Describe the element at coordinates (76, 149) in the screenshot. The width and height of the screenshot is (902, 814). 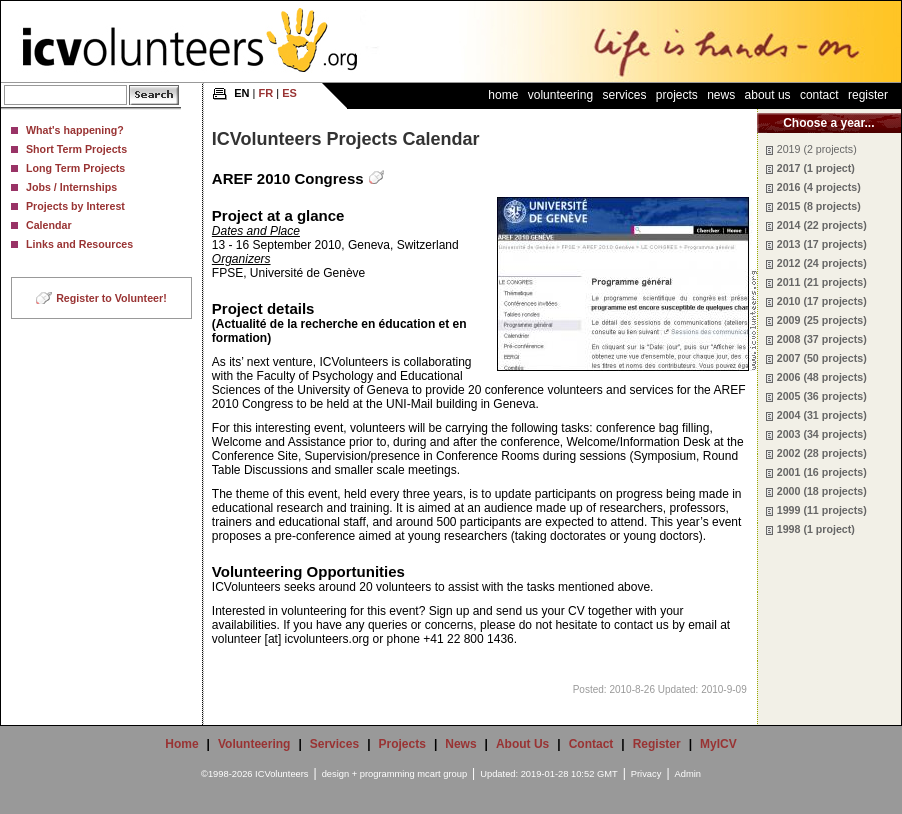
I see `Short Term Projects` at that location.